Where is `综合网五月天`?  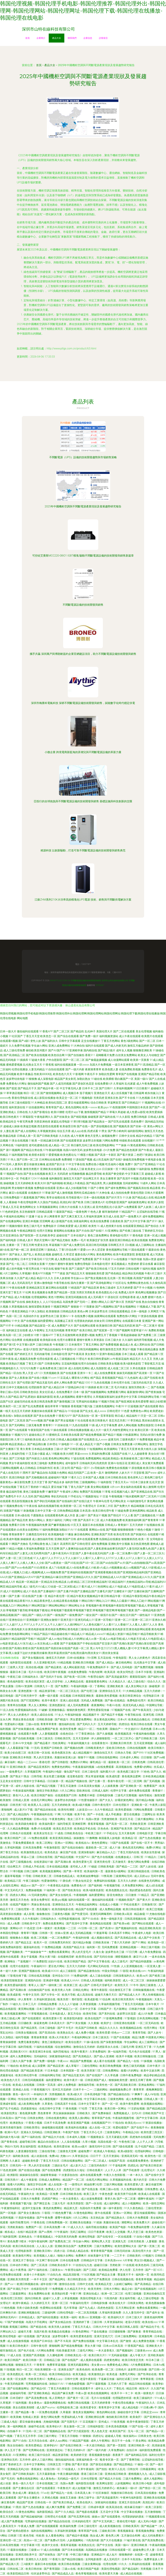 综合网五月天 is located at coordinates (91, 1178).